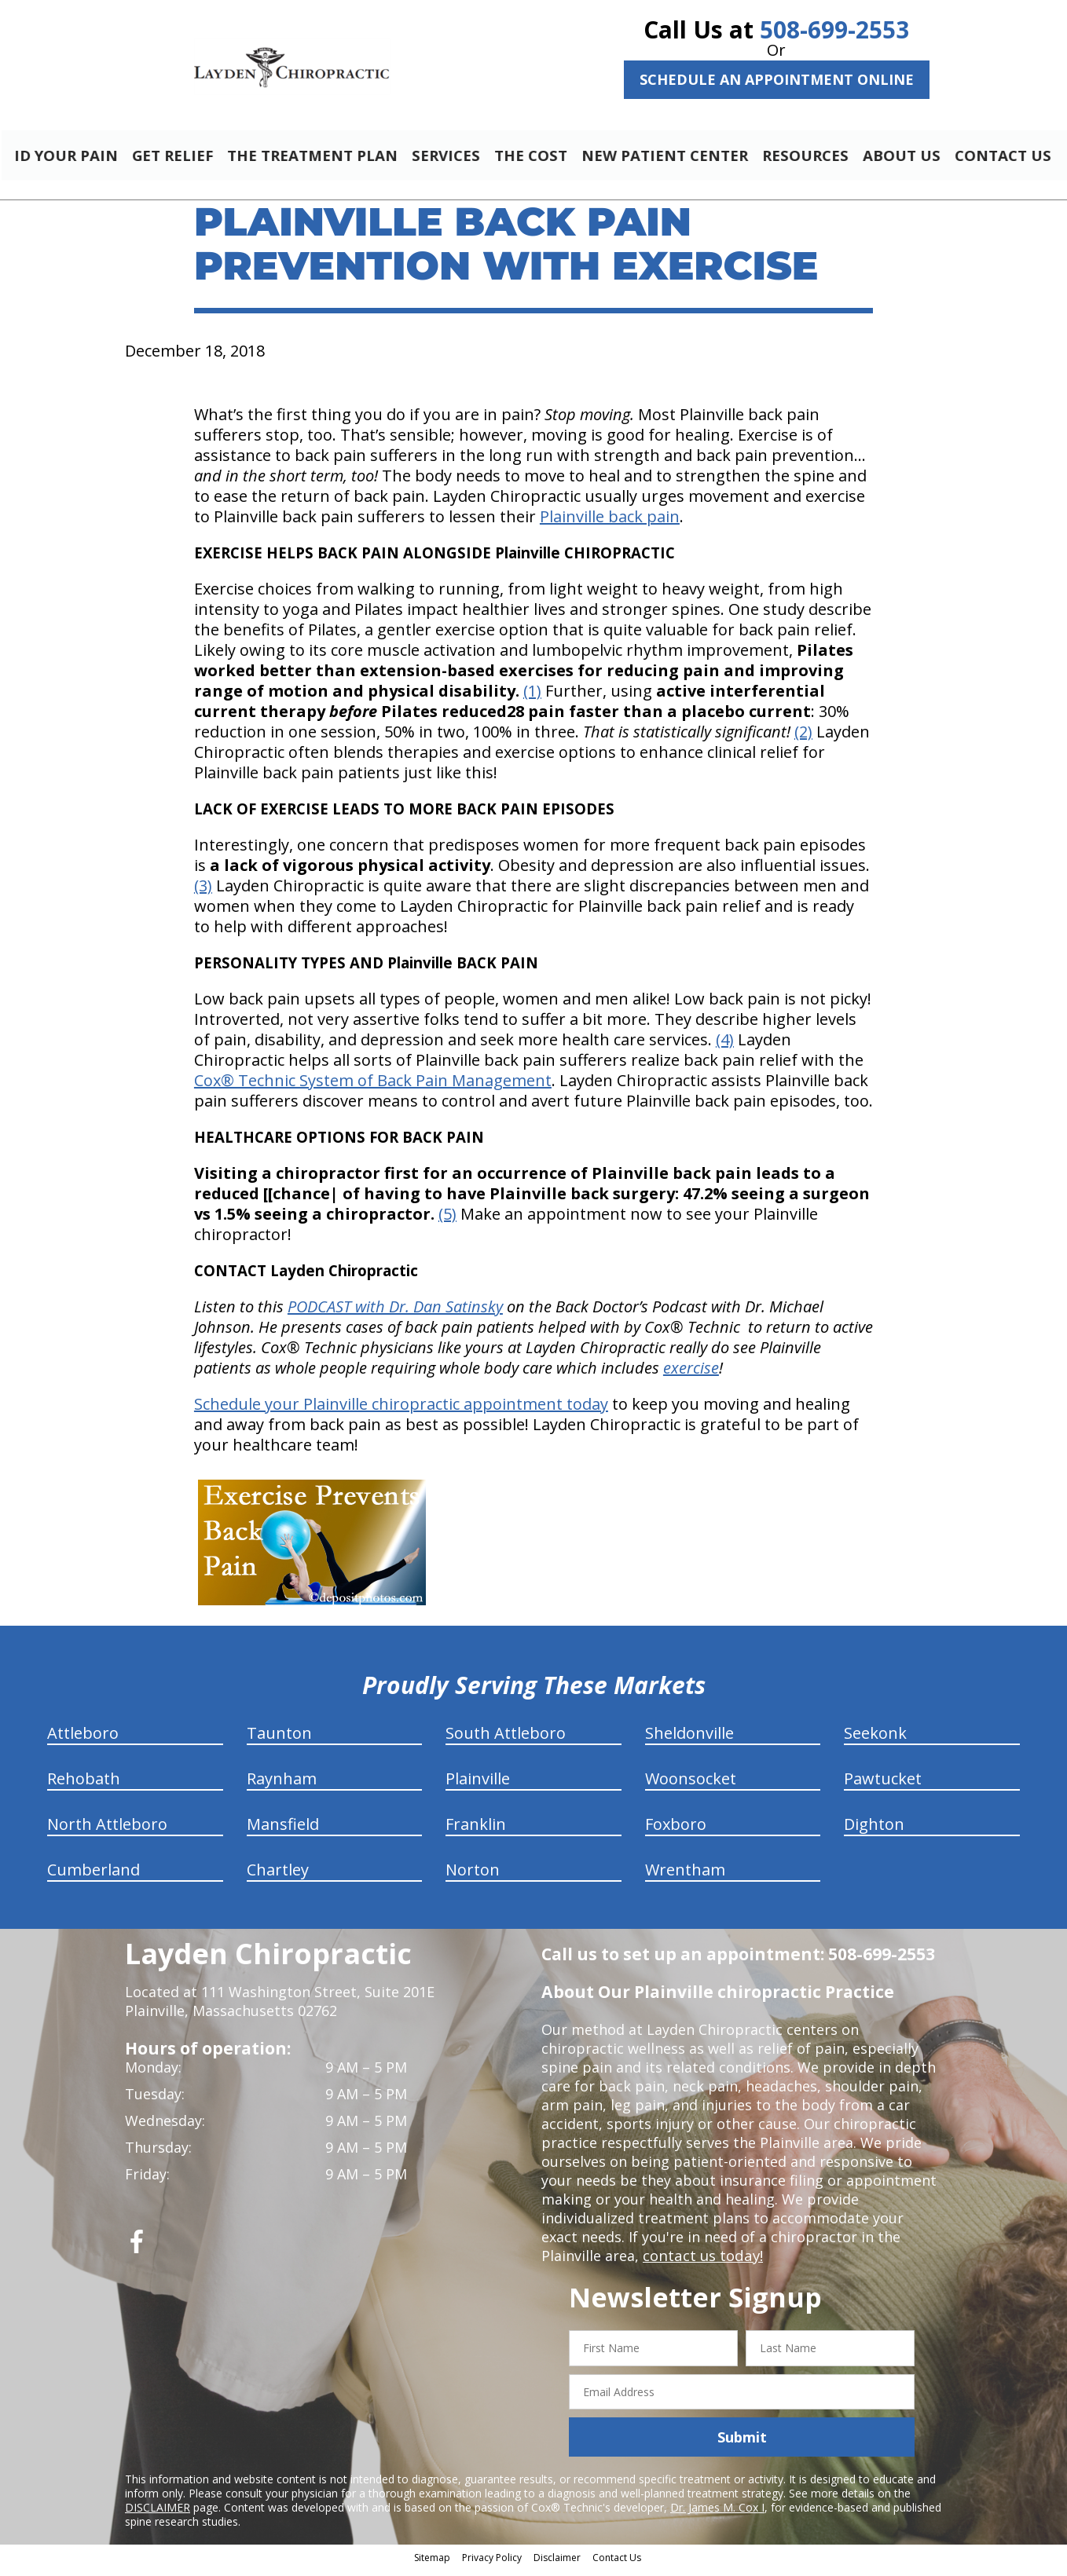  What do you see at coordinates (476, 1831) in the screenshot?
I see `Franklin` at bounding box center [476, 1831].